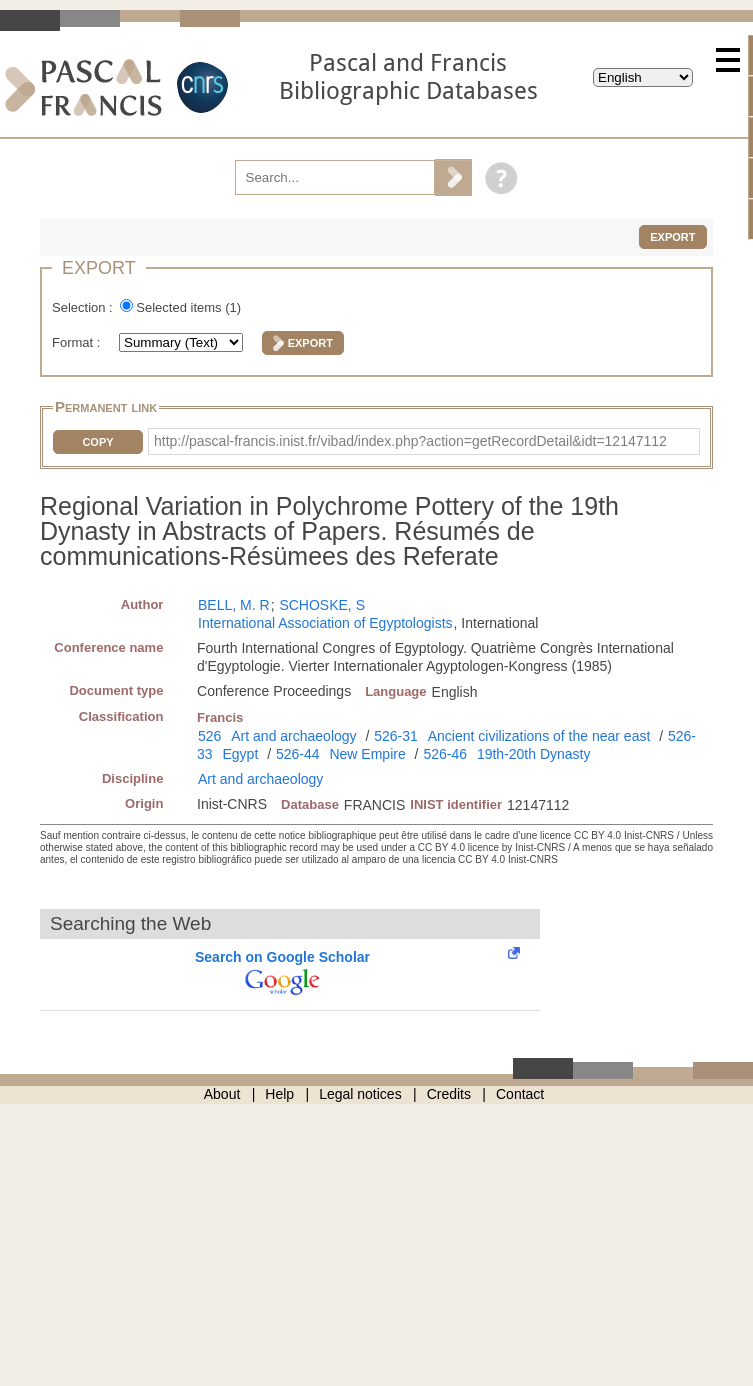 The image size is (753, 1386). Describe the element at coordinates (520, 1094) in the screenshot. I see `Contact` at that location.